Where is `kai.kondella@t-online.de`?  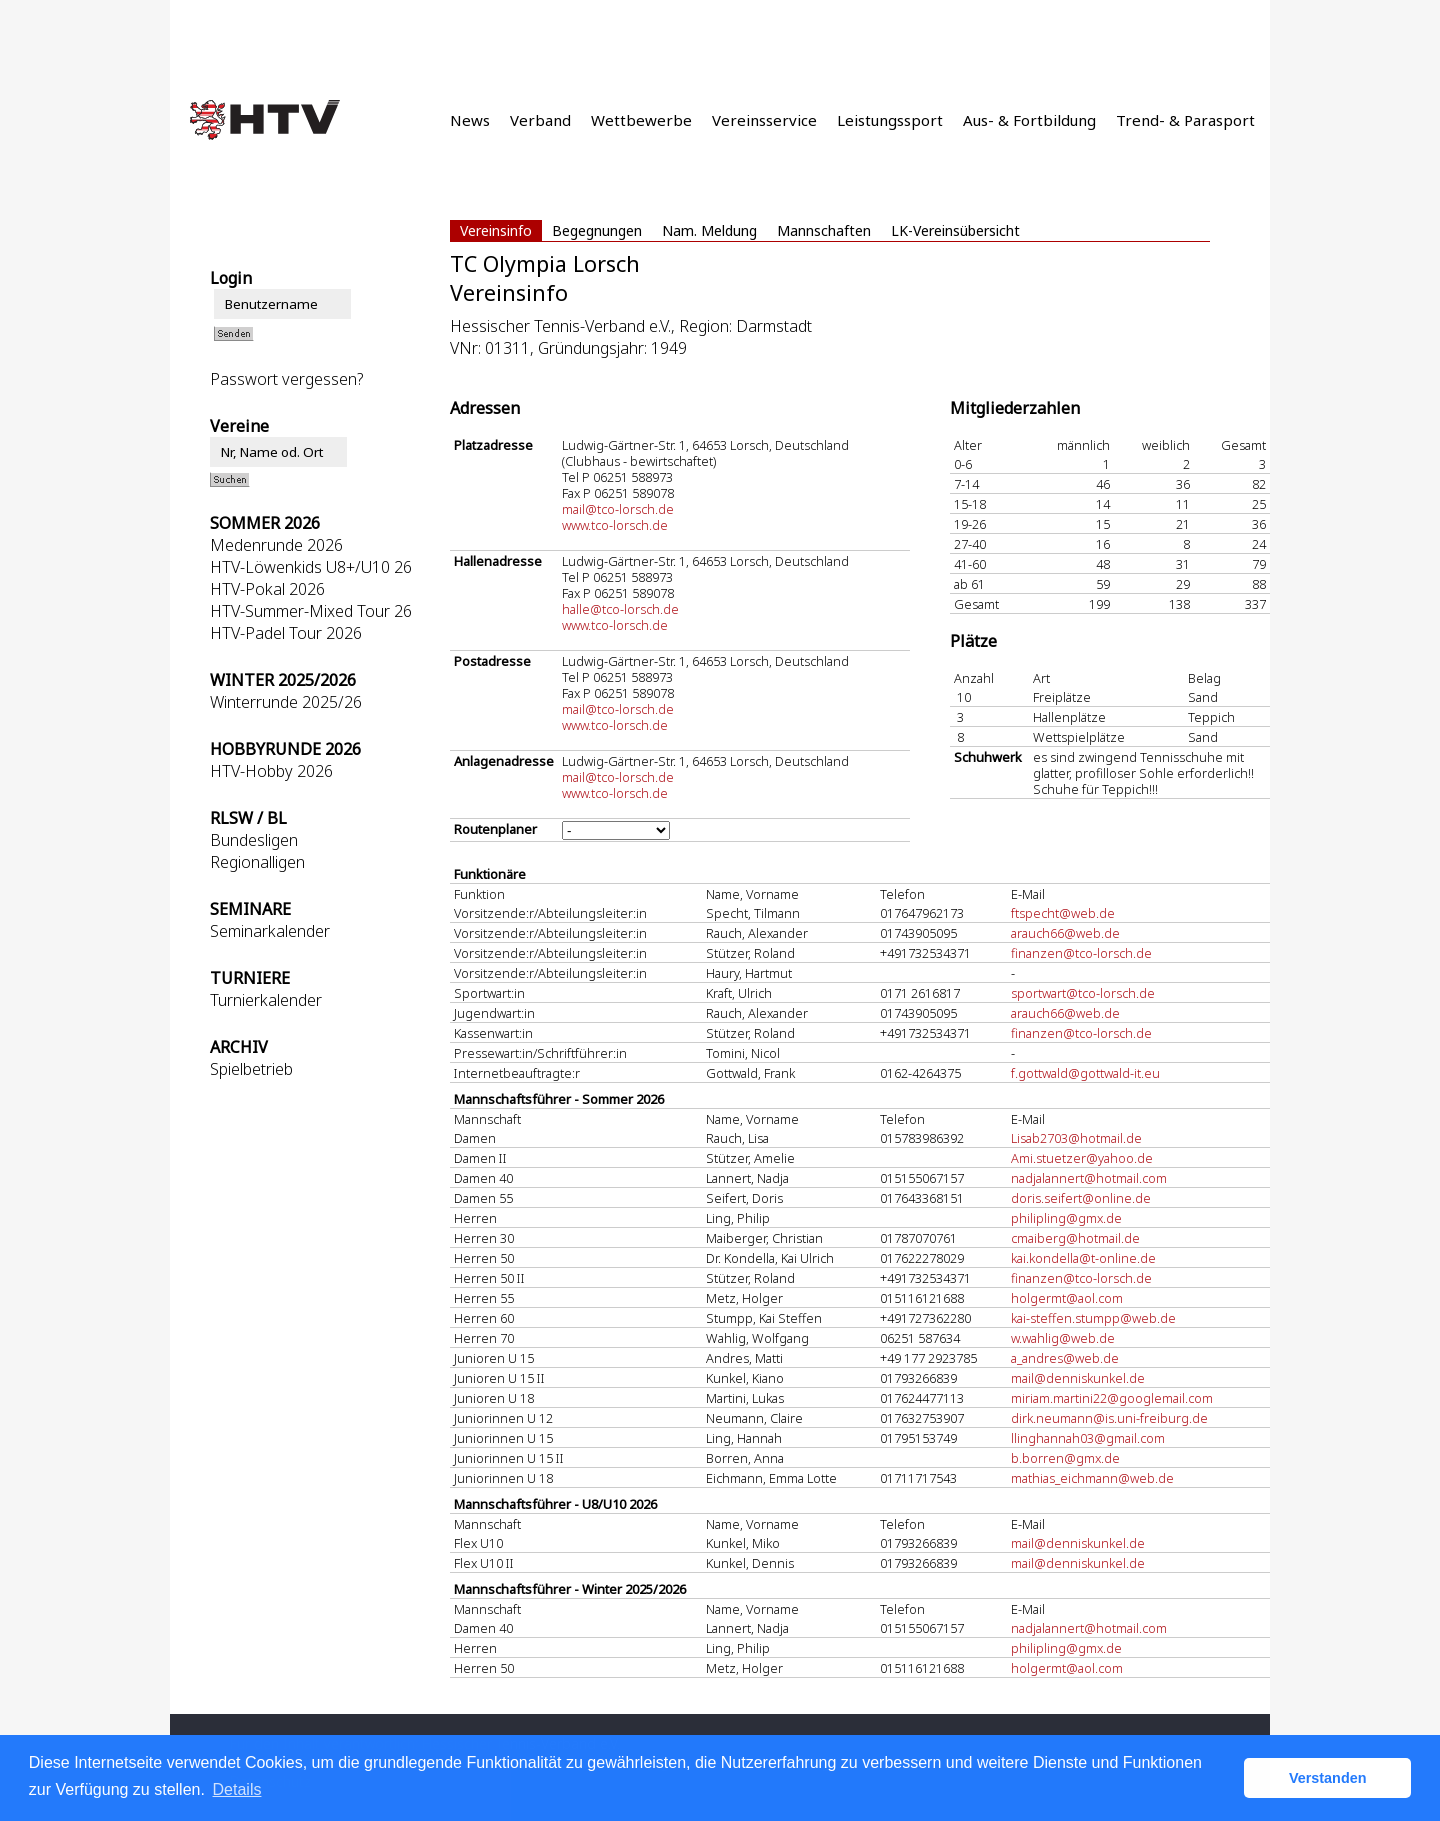
kai.kondella@t-online.de is located at coordinates (1083, 1258).